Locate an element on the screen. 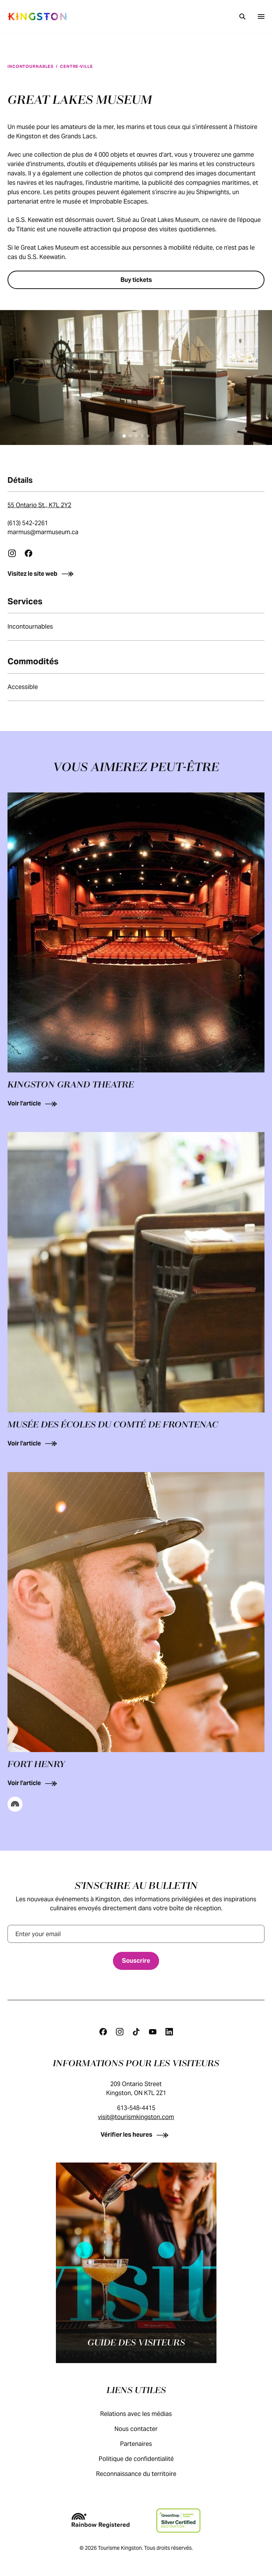  Politique de confidentialité is located at coordinates (144, 2459).